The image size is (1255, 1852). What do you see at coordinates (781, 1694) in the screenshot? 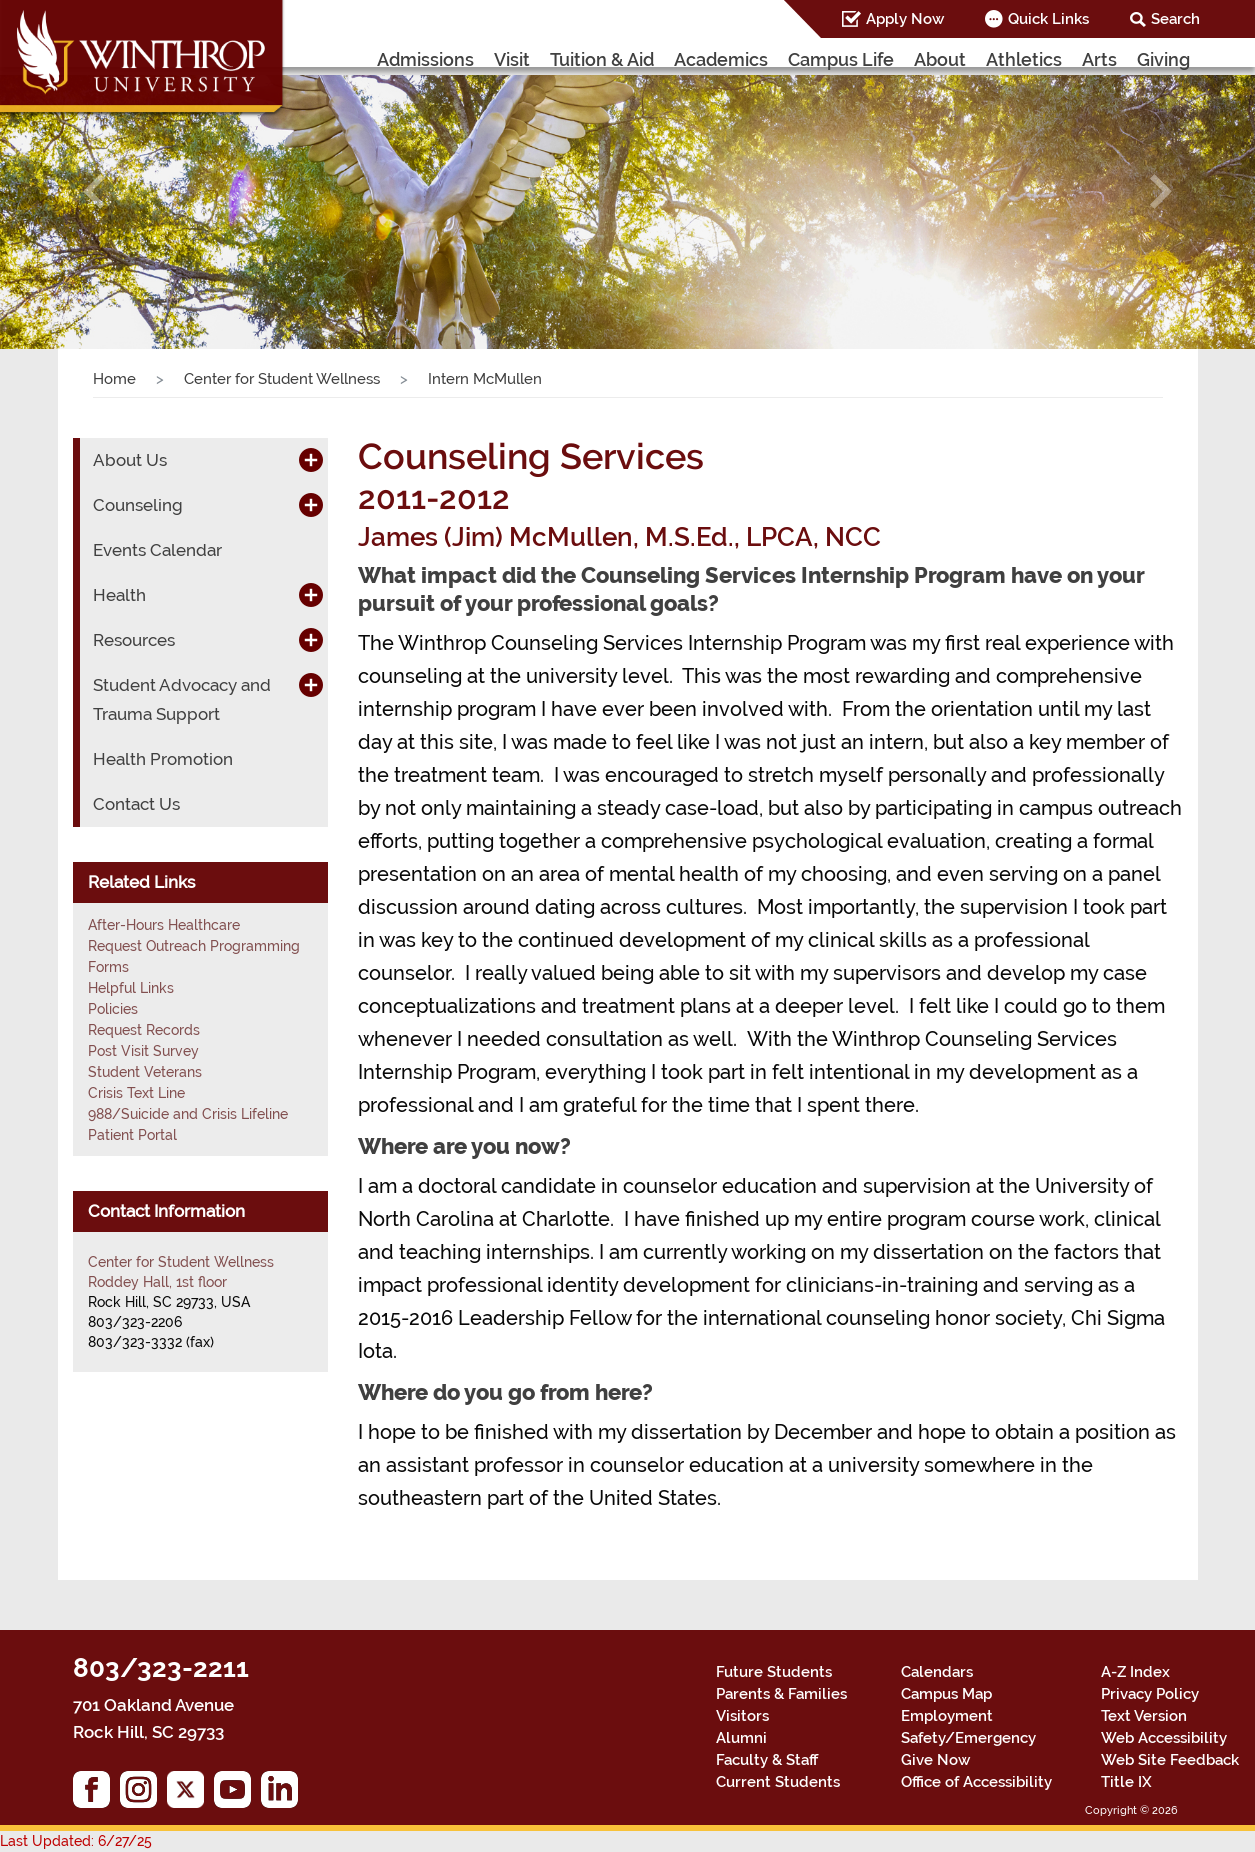
I see `Parents & Families` at bounding box center [781, 1694].